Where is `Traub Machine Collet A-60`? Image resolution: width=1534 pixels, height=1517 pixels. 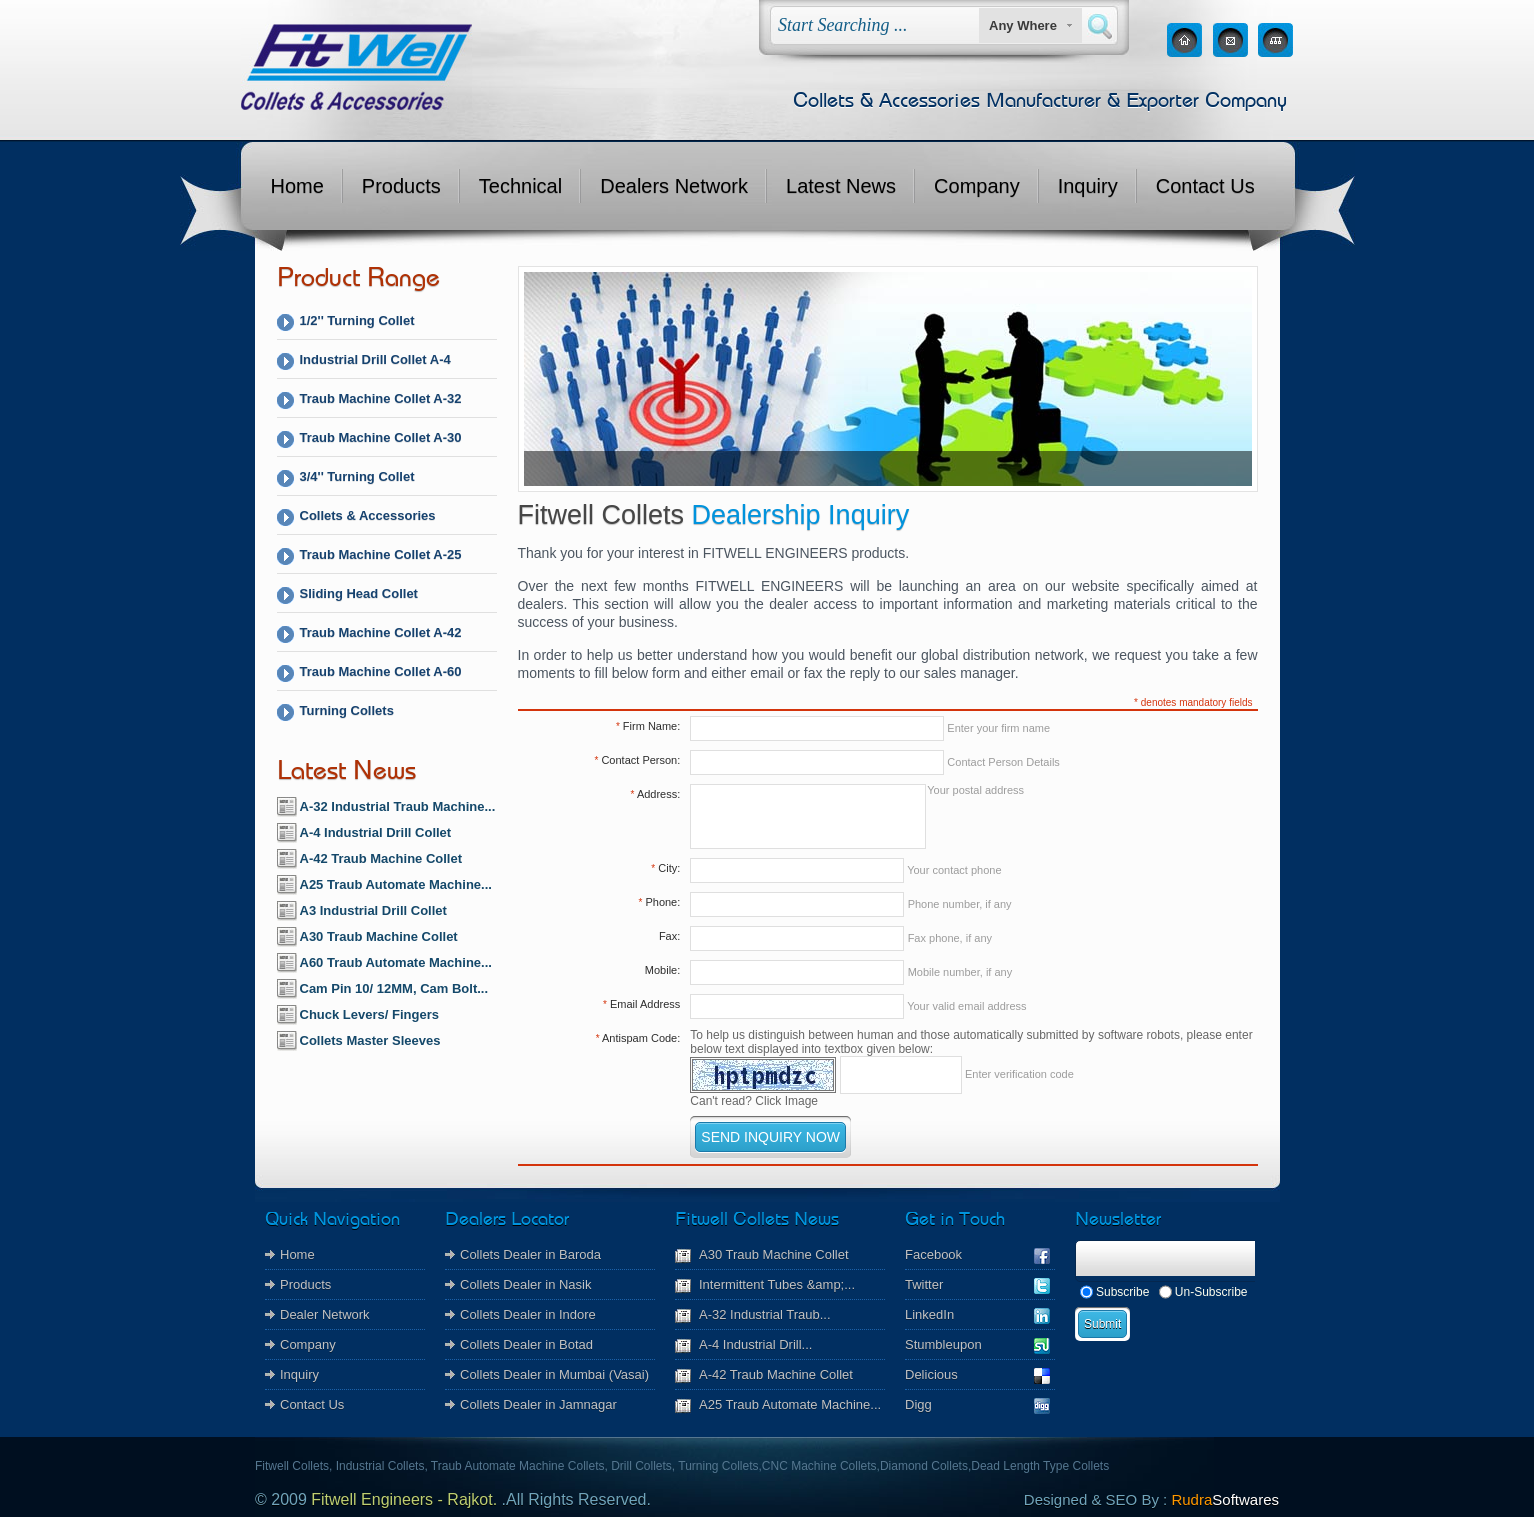
Traub Machine Collet A-60 is located at coordinates (381, 671).